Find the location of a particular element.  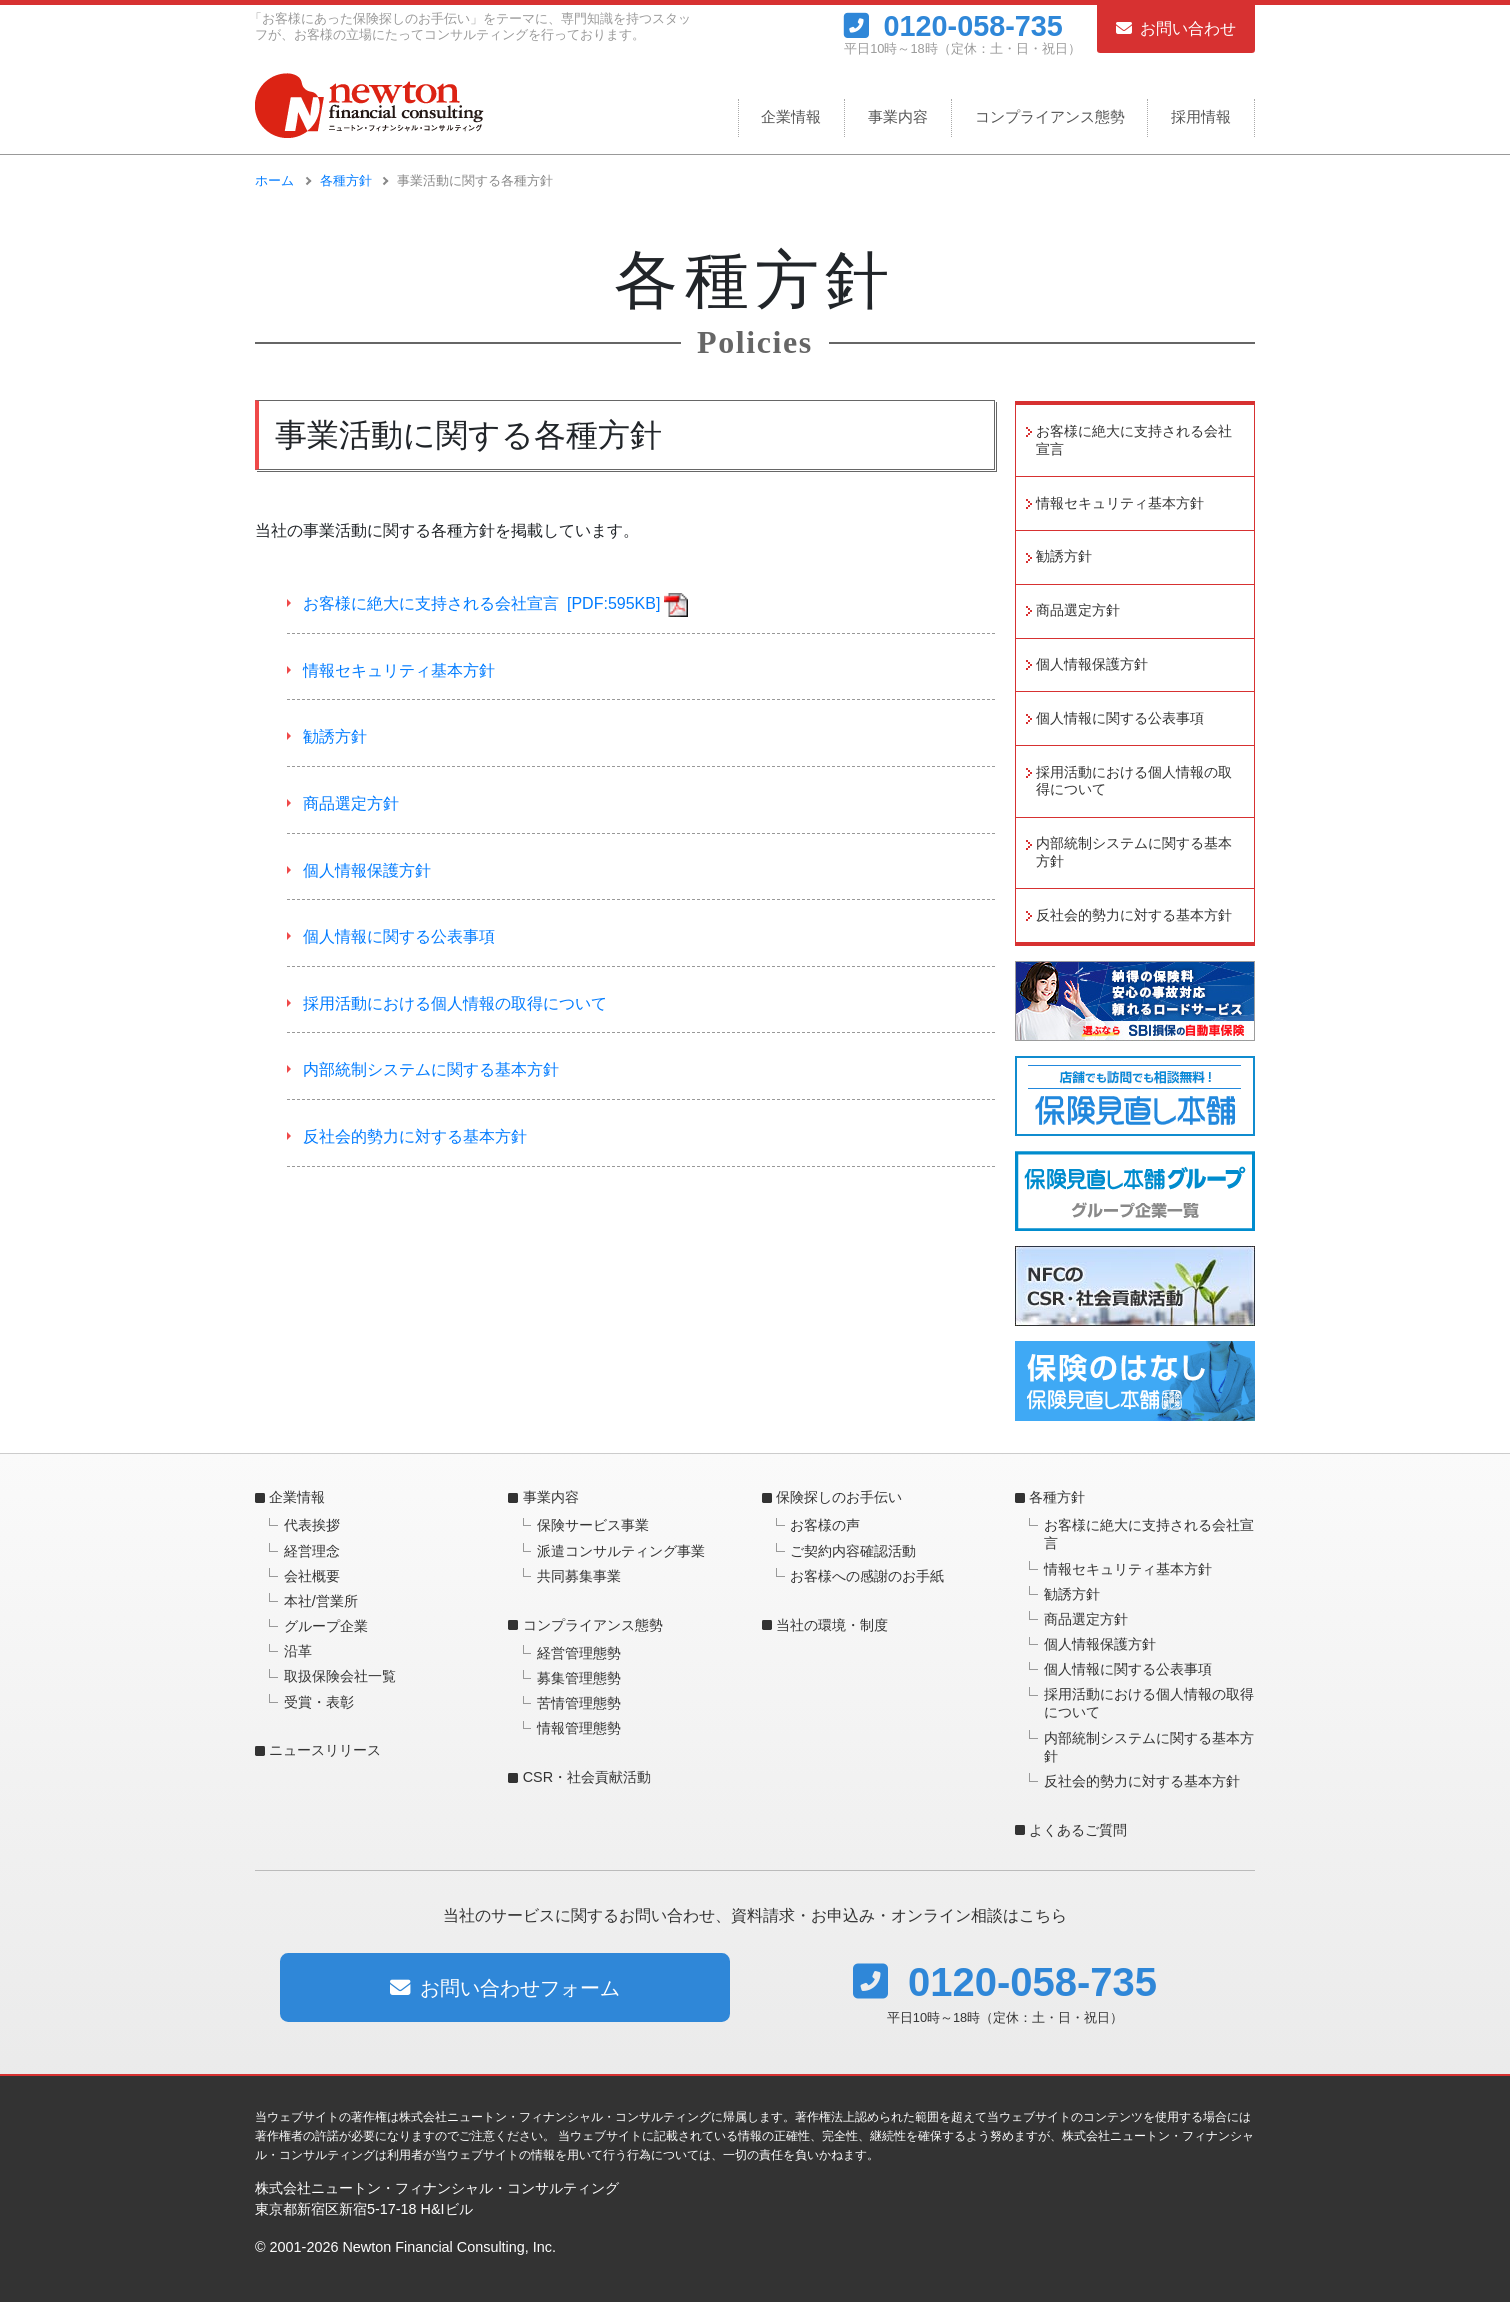

経営理念 is located at coordinates (312, 1551).